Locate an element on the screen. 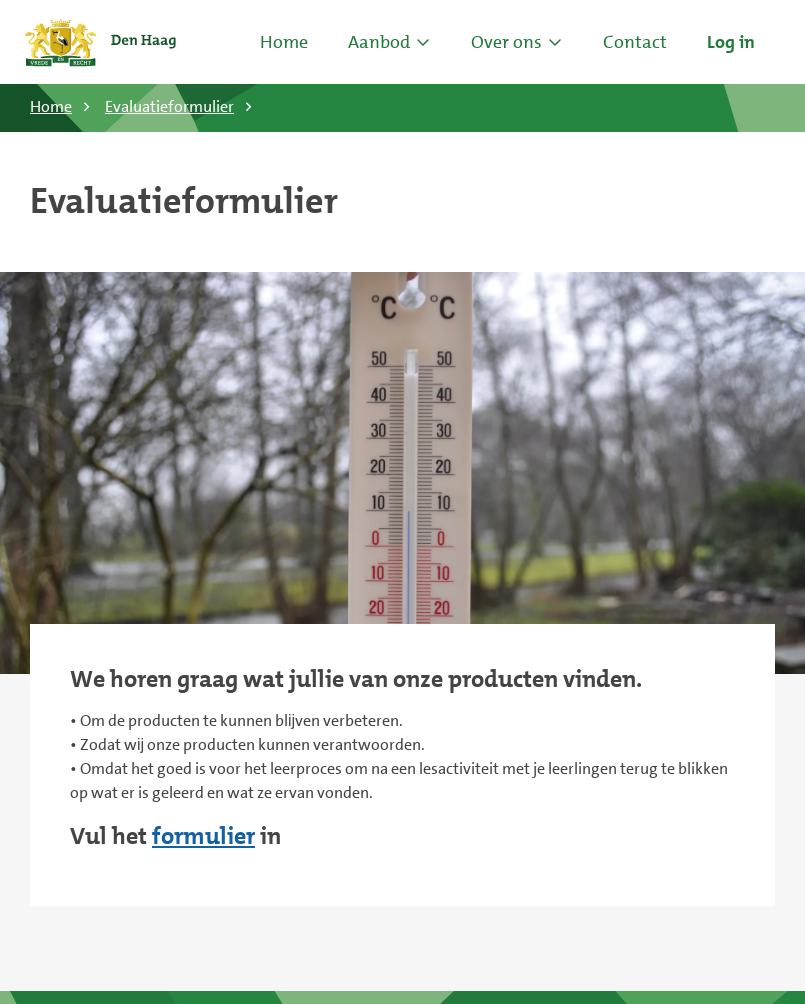 Image resolution: width=805 pixels, height=1004 pixels. Evaluatieformulier is located at coordinates (169, 106).